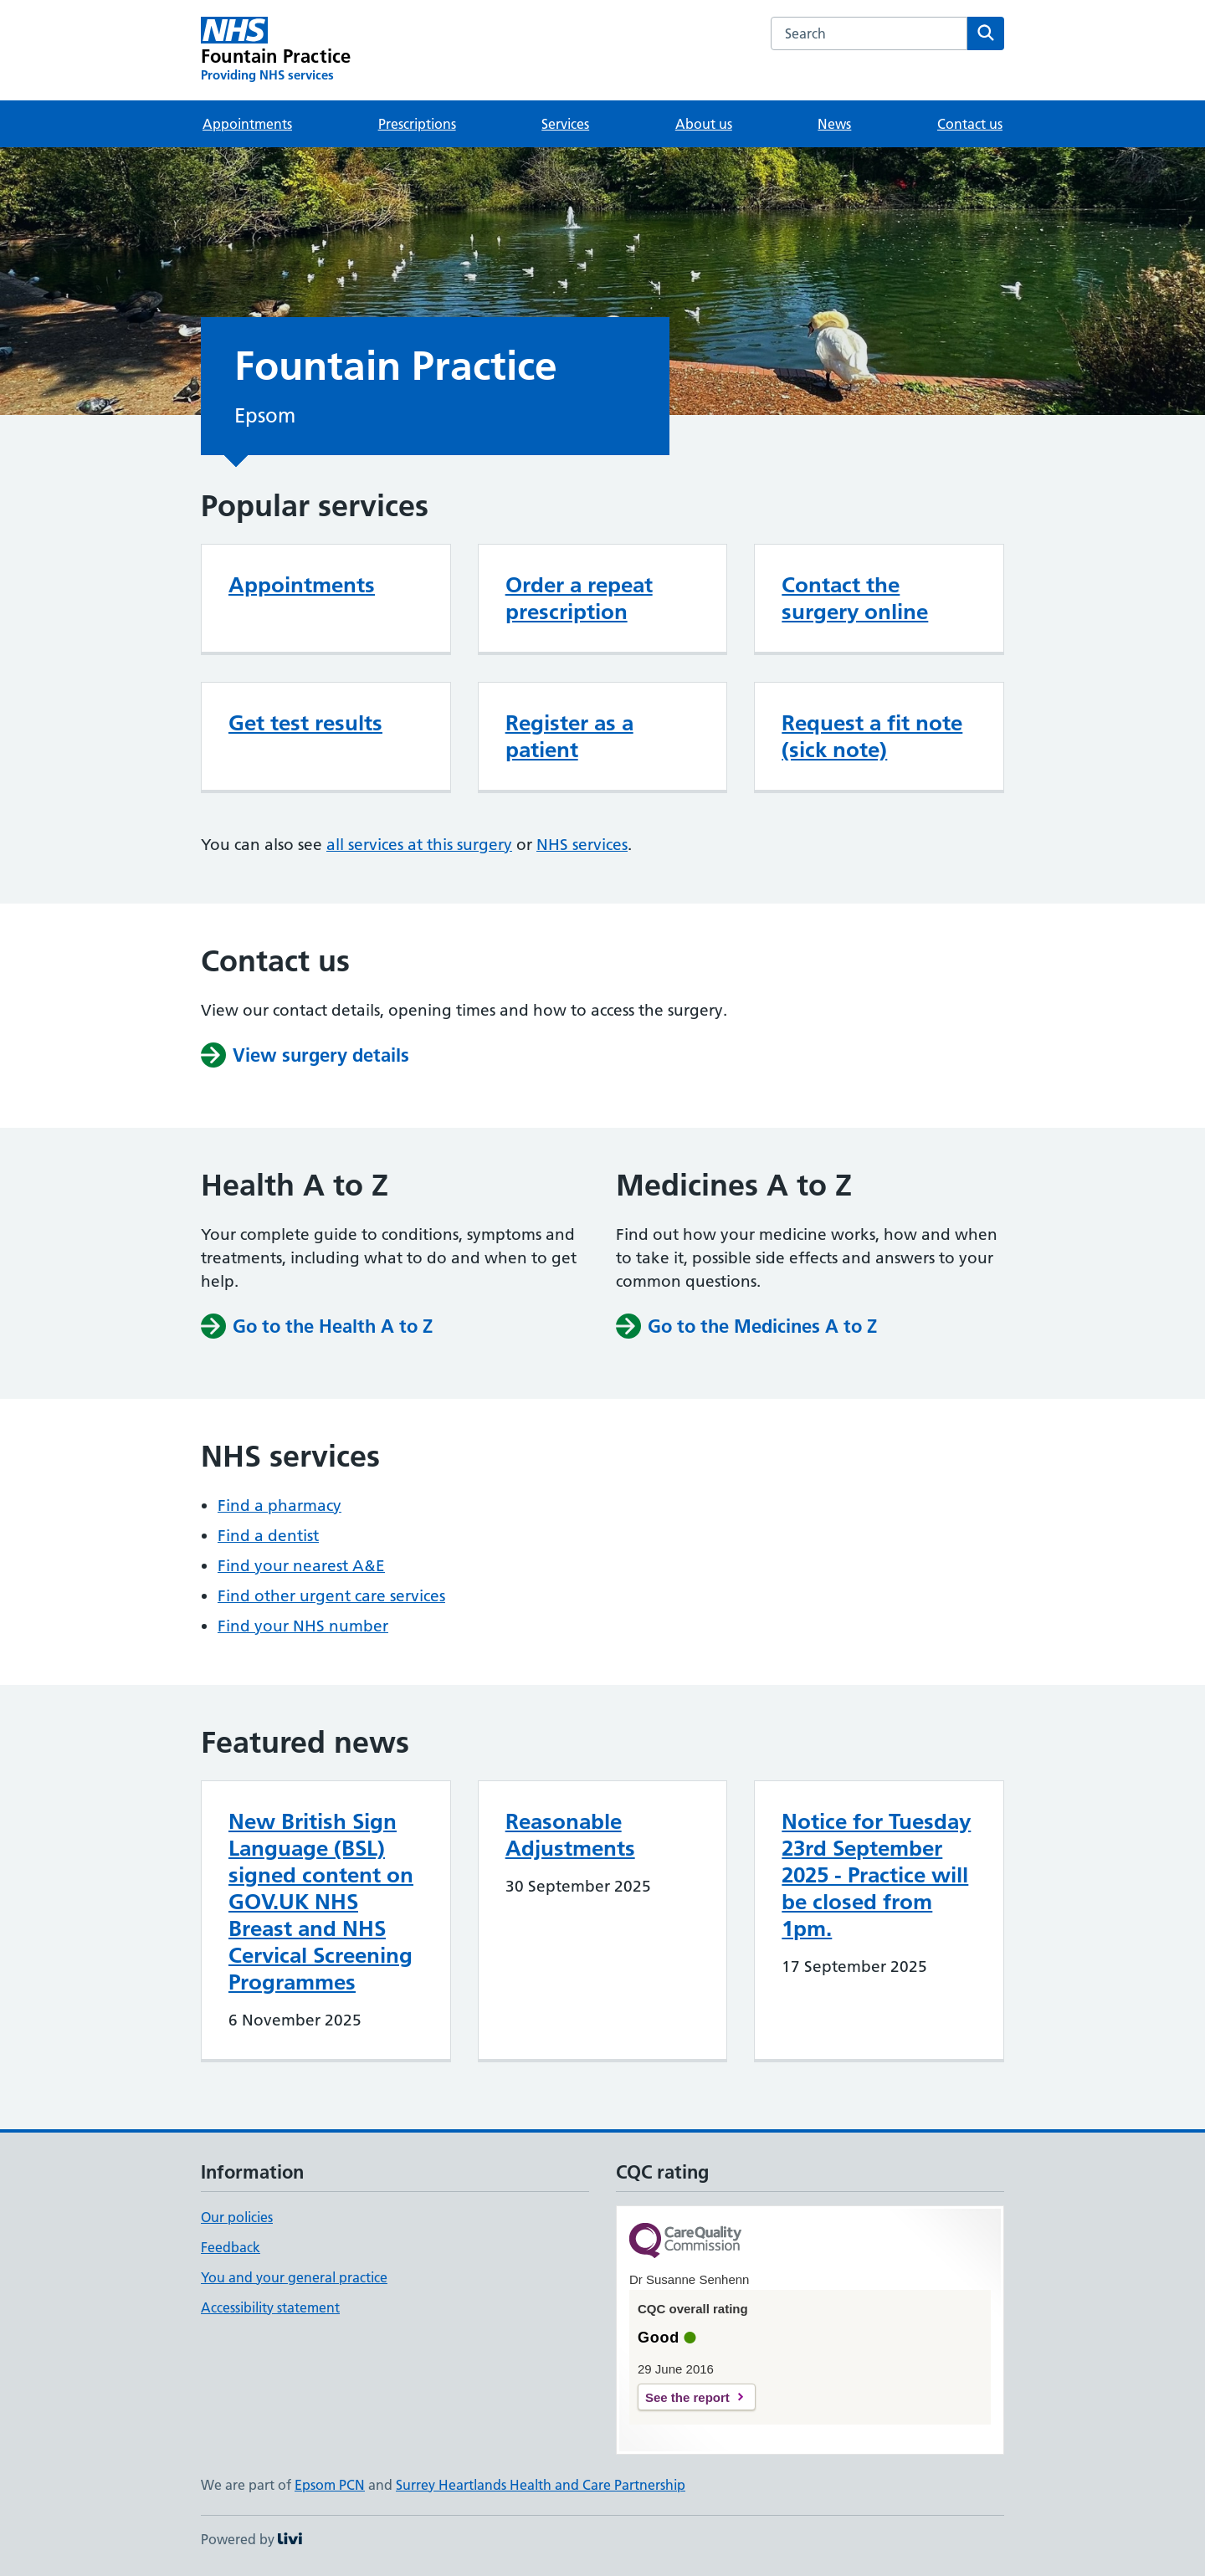 The width and height of the screenshot is (1205, 2576). What do you see at coordinates (301, 1565) in the screenshot?
I see `Find your nearest A&E` at bounding box center [301, 1565].